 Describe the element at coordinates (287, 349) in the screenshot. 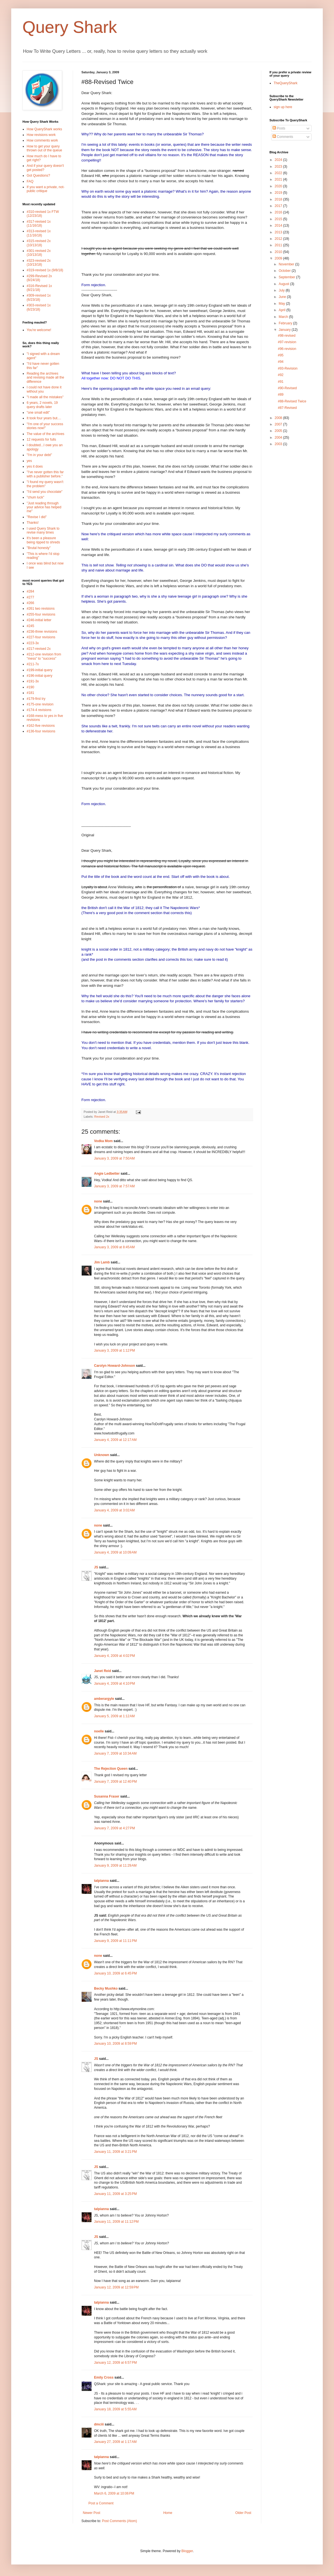

I see `#96-revision` at that location.